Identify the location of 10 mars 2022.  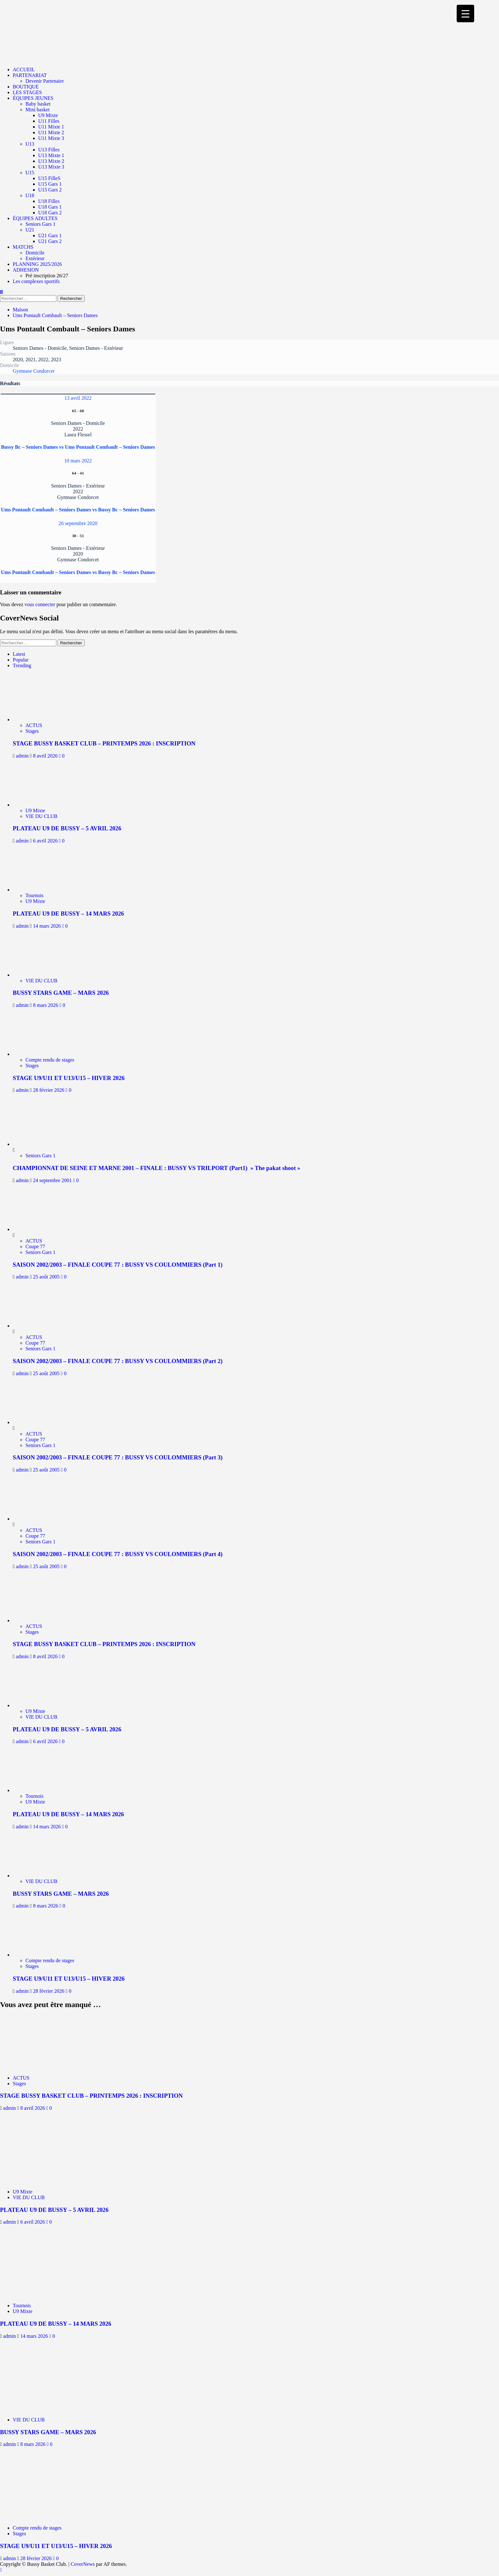
(78, 460).